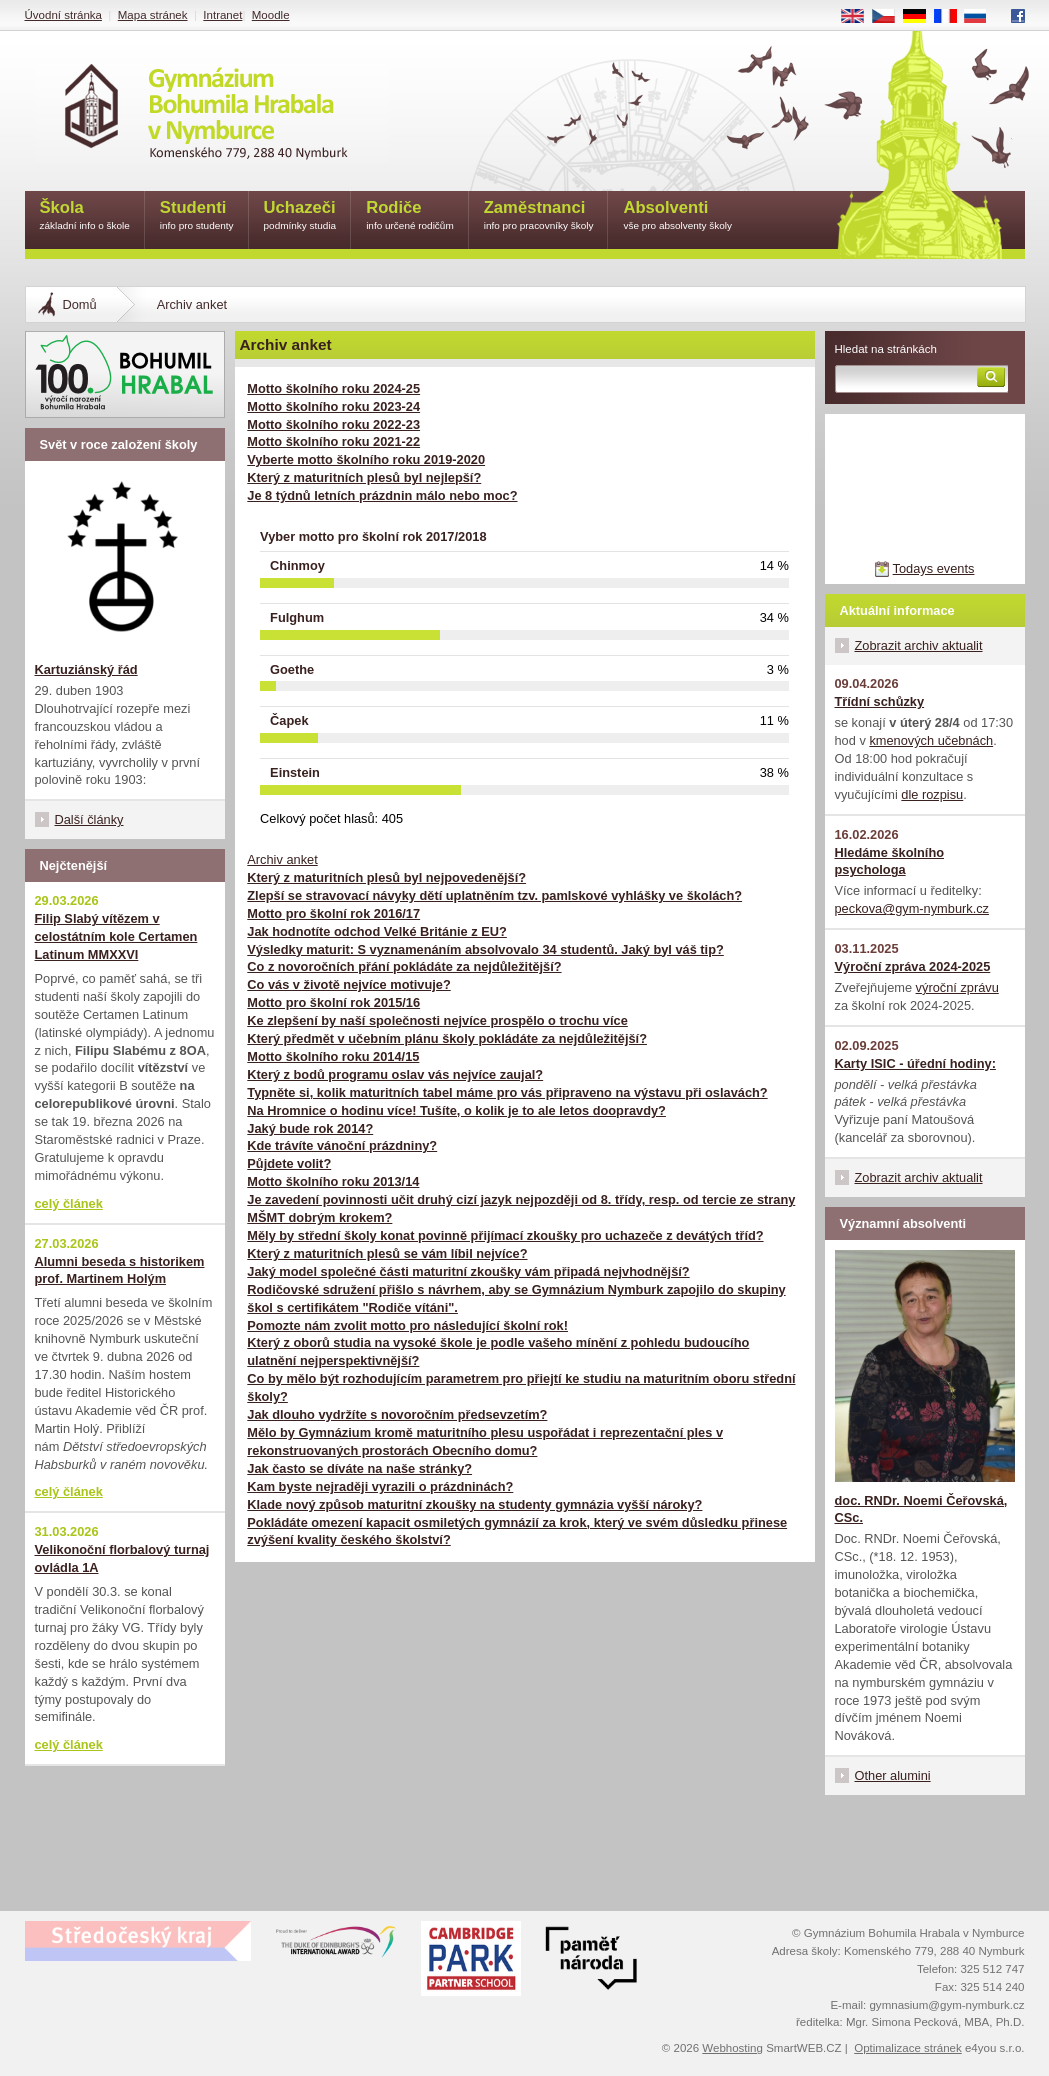 This screenshot has height=2076, width=1049. Describe the element at coordinates (951, 17) in the screenshot. I see `FR` at that location.